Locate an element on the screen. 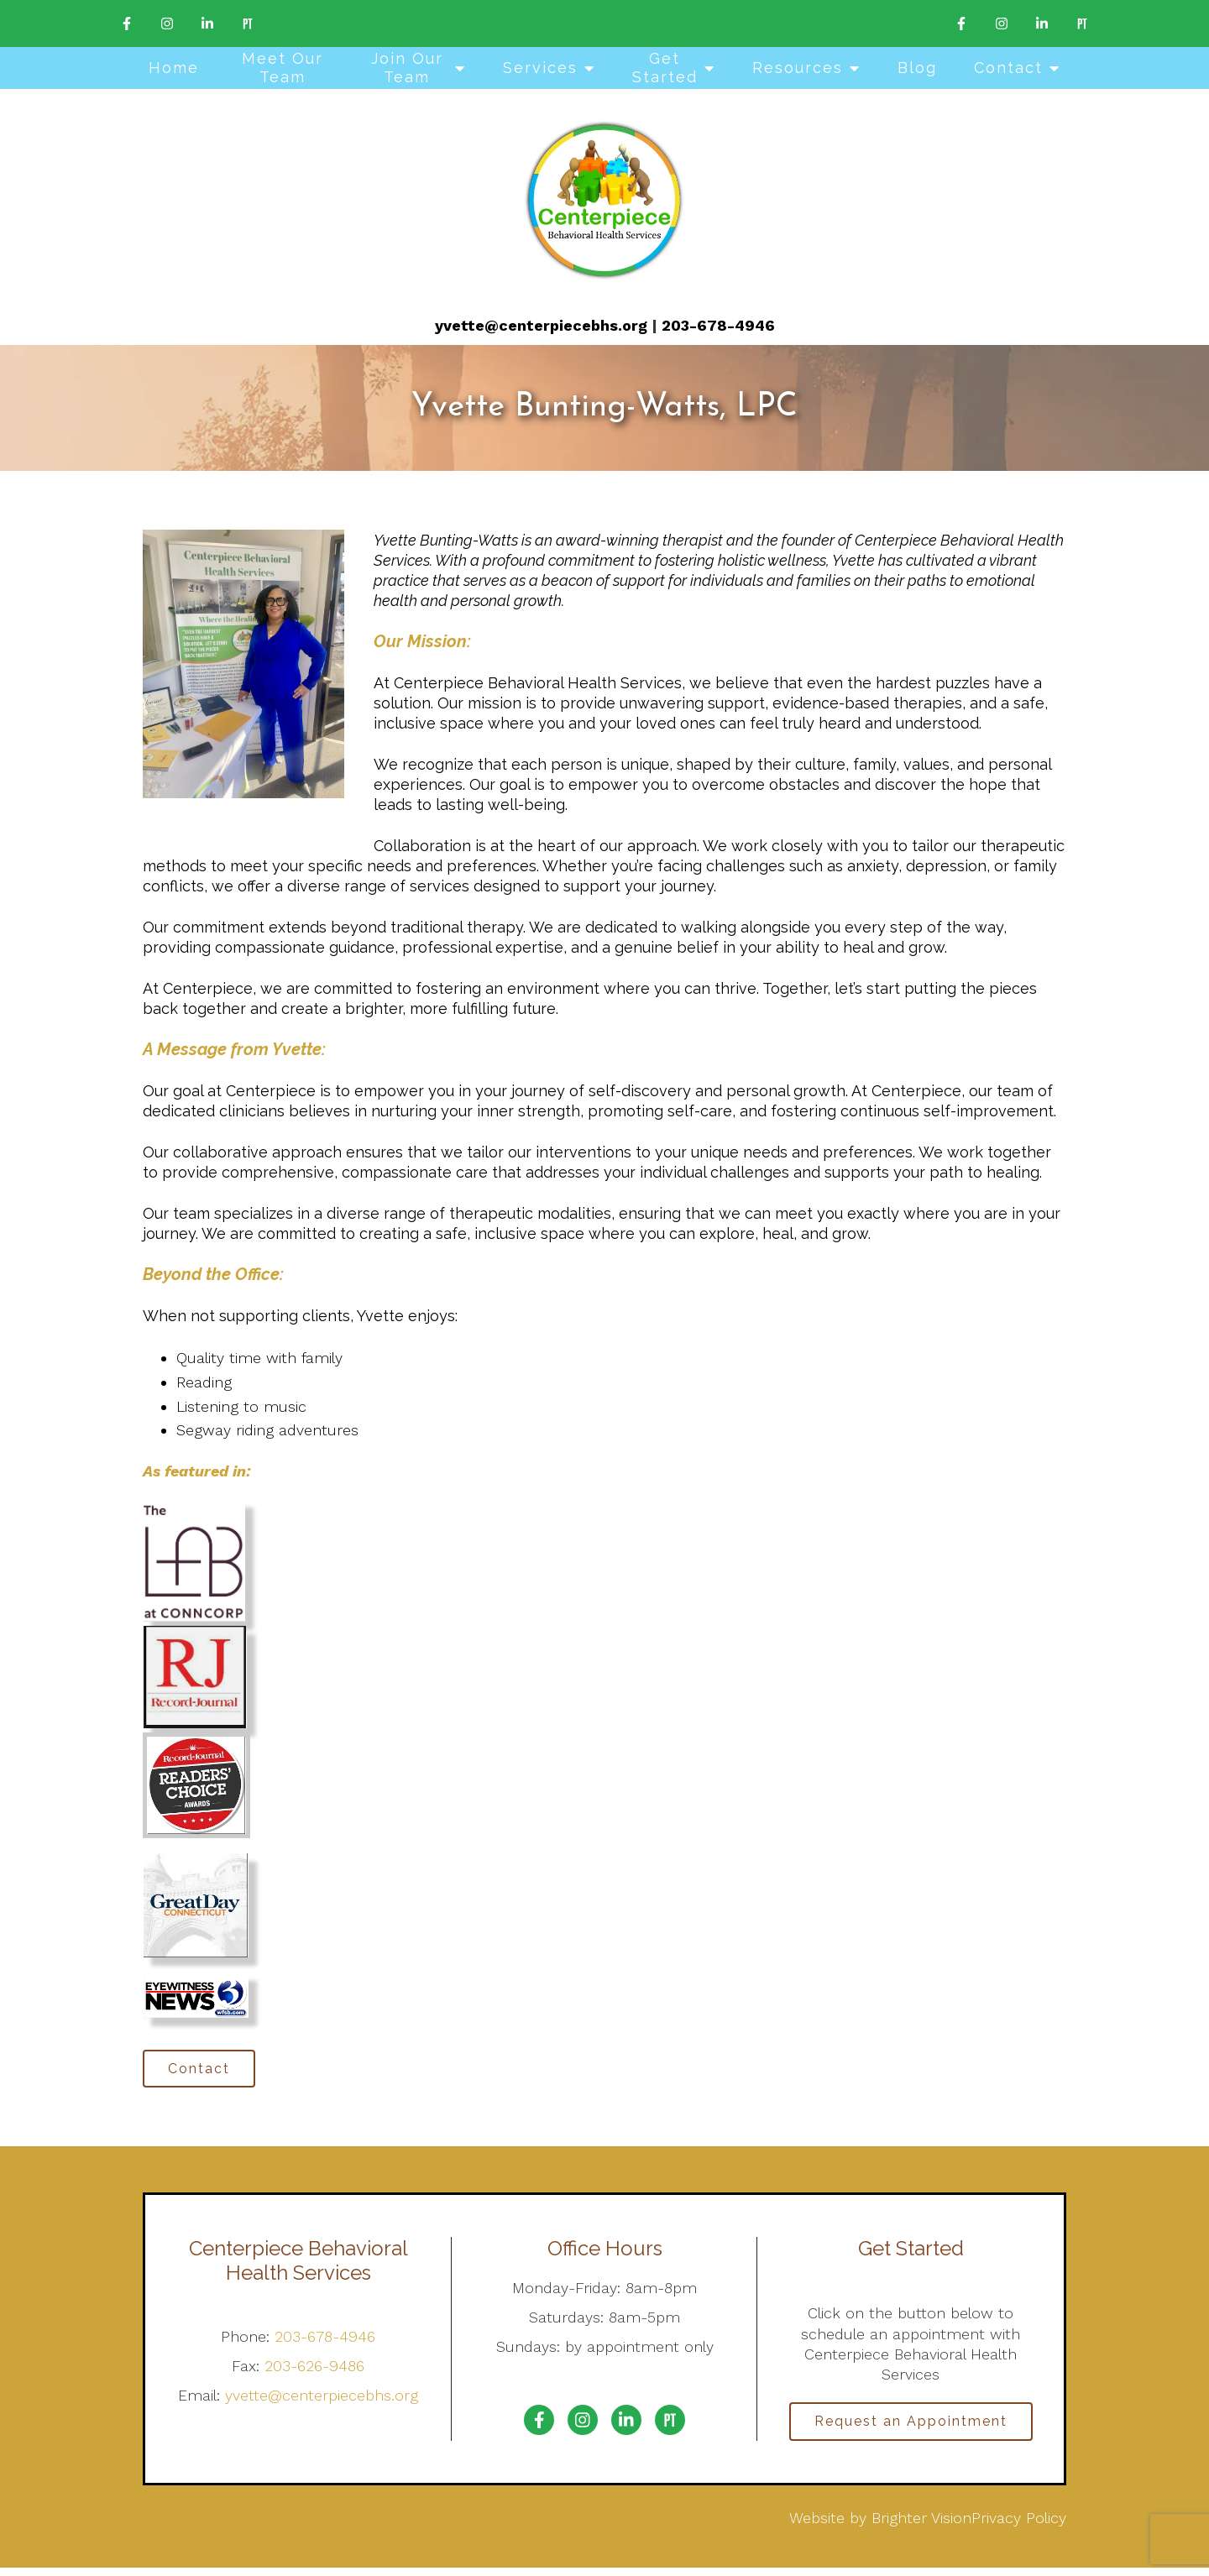  yvette@centerpiecebhs.org is located at coordinates (541, 325).